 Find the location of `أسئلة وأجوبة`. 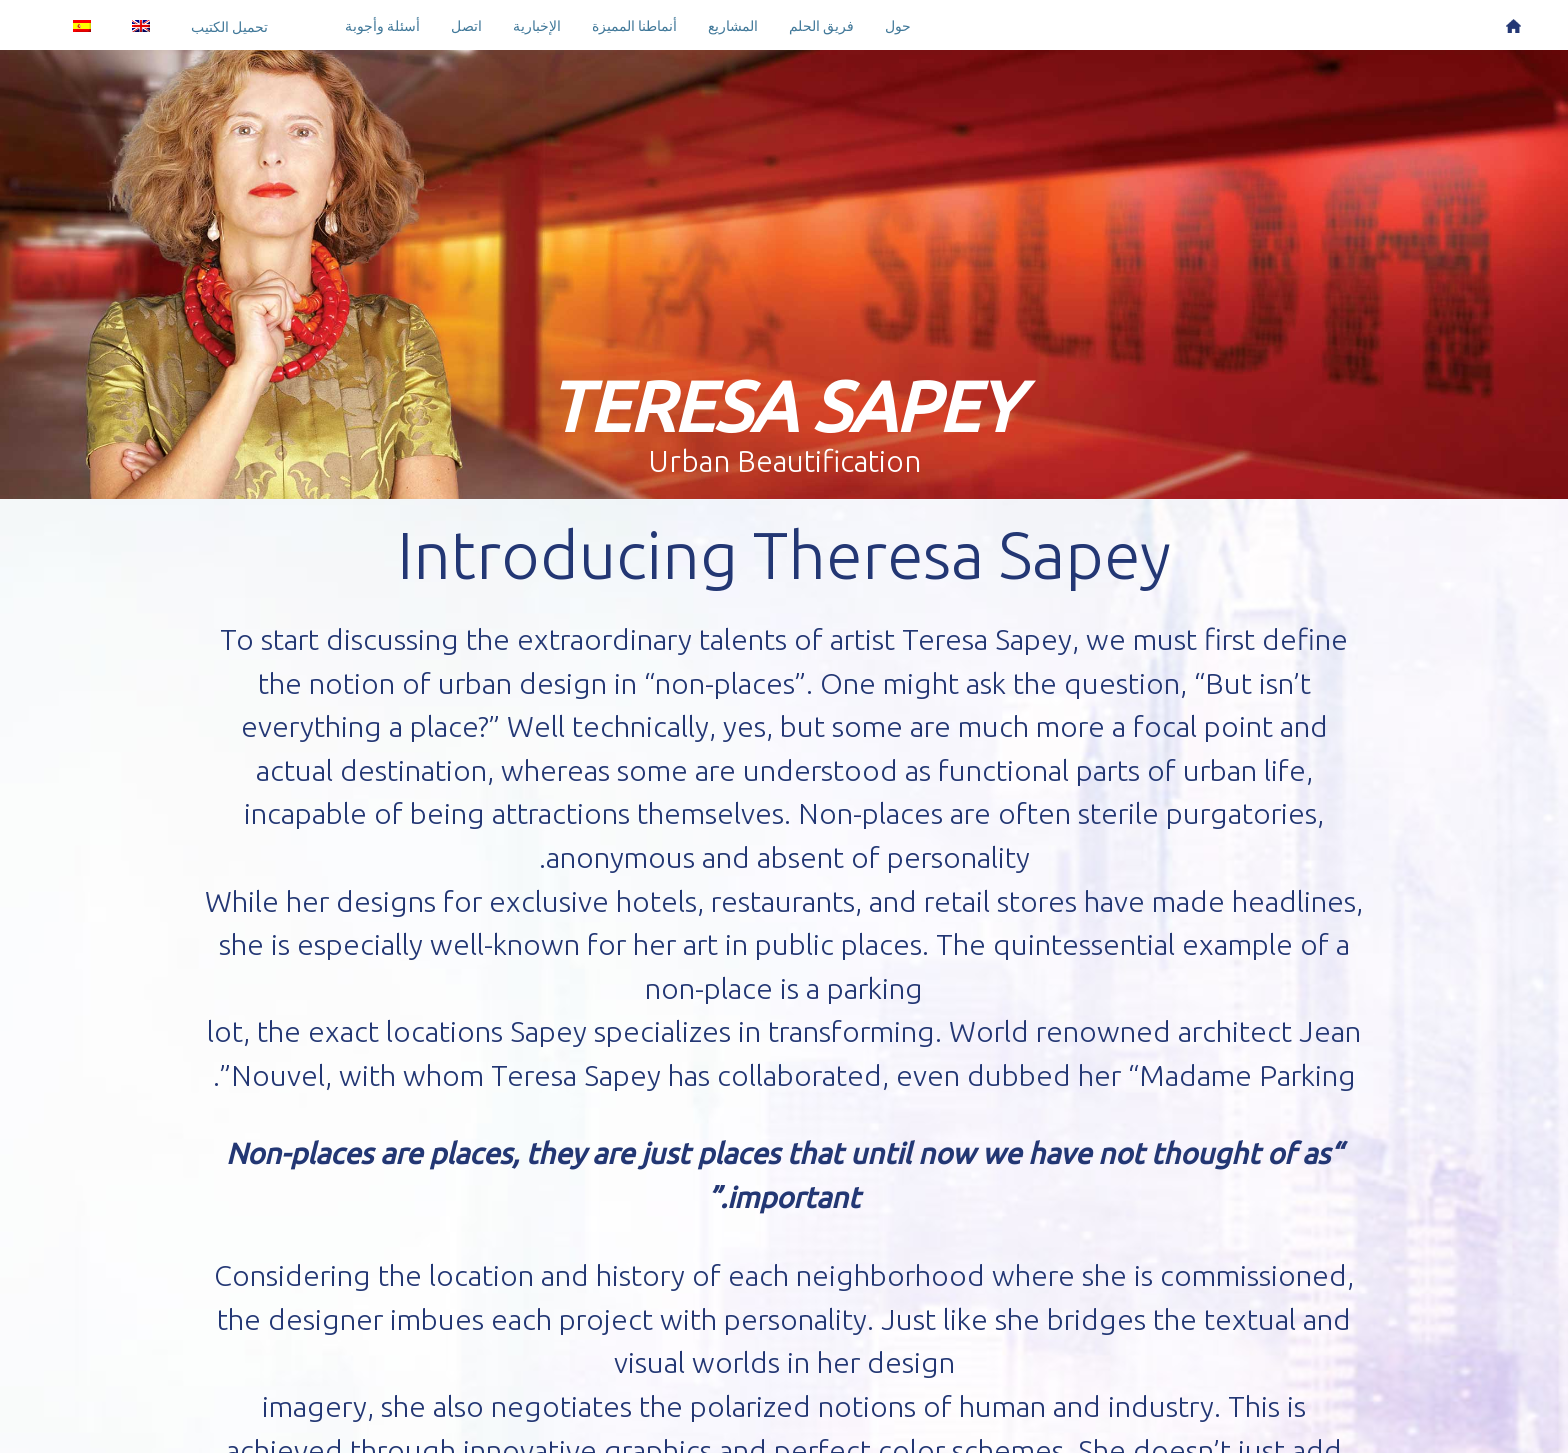

أسئلة وأجوبة is located at coordinates (382, 26).